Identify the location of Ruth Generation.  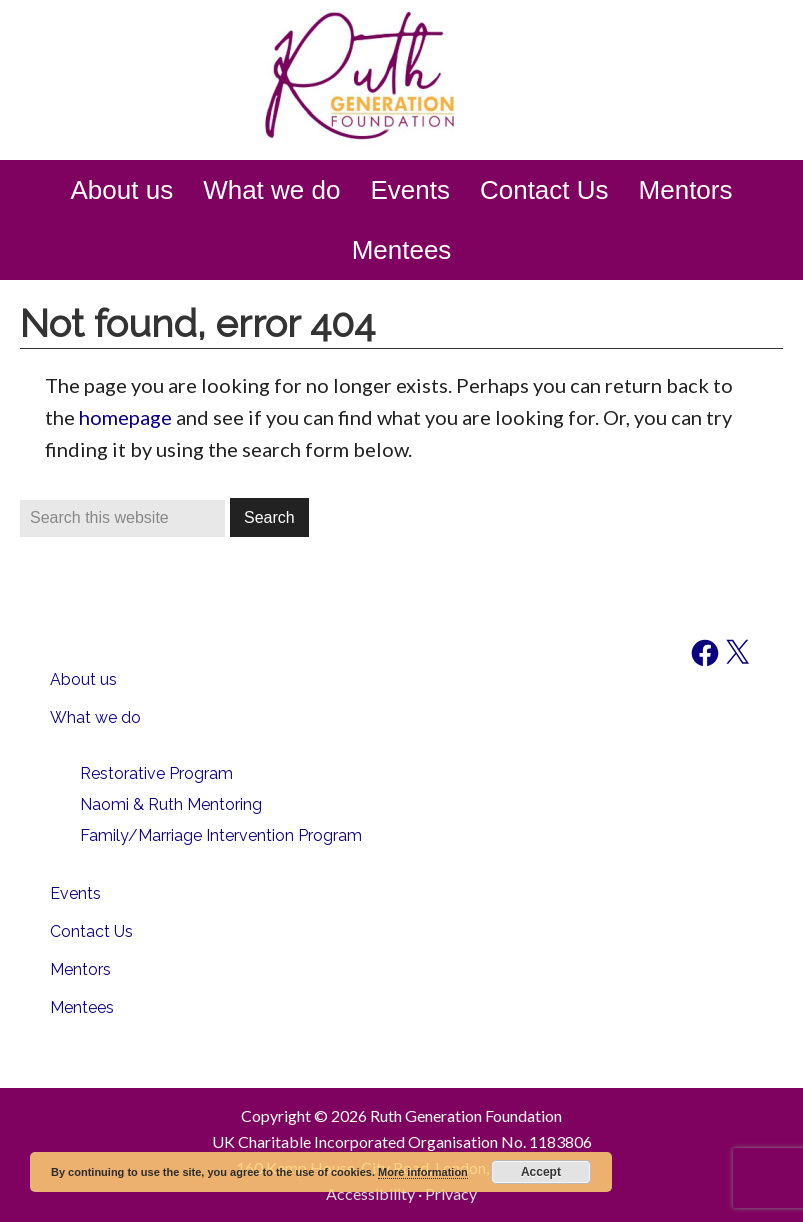
(402, 78).